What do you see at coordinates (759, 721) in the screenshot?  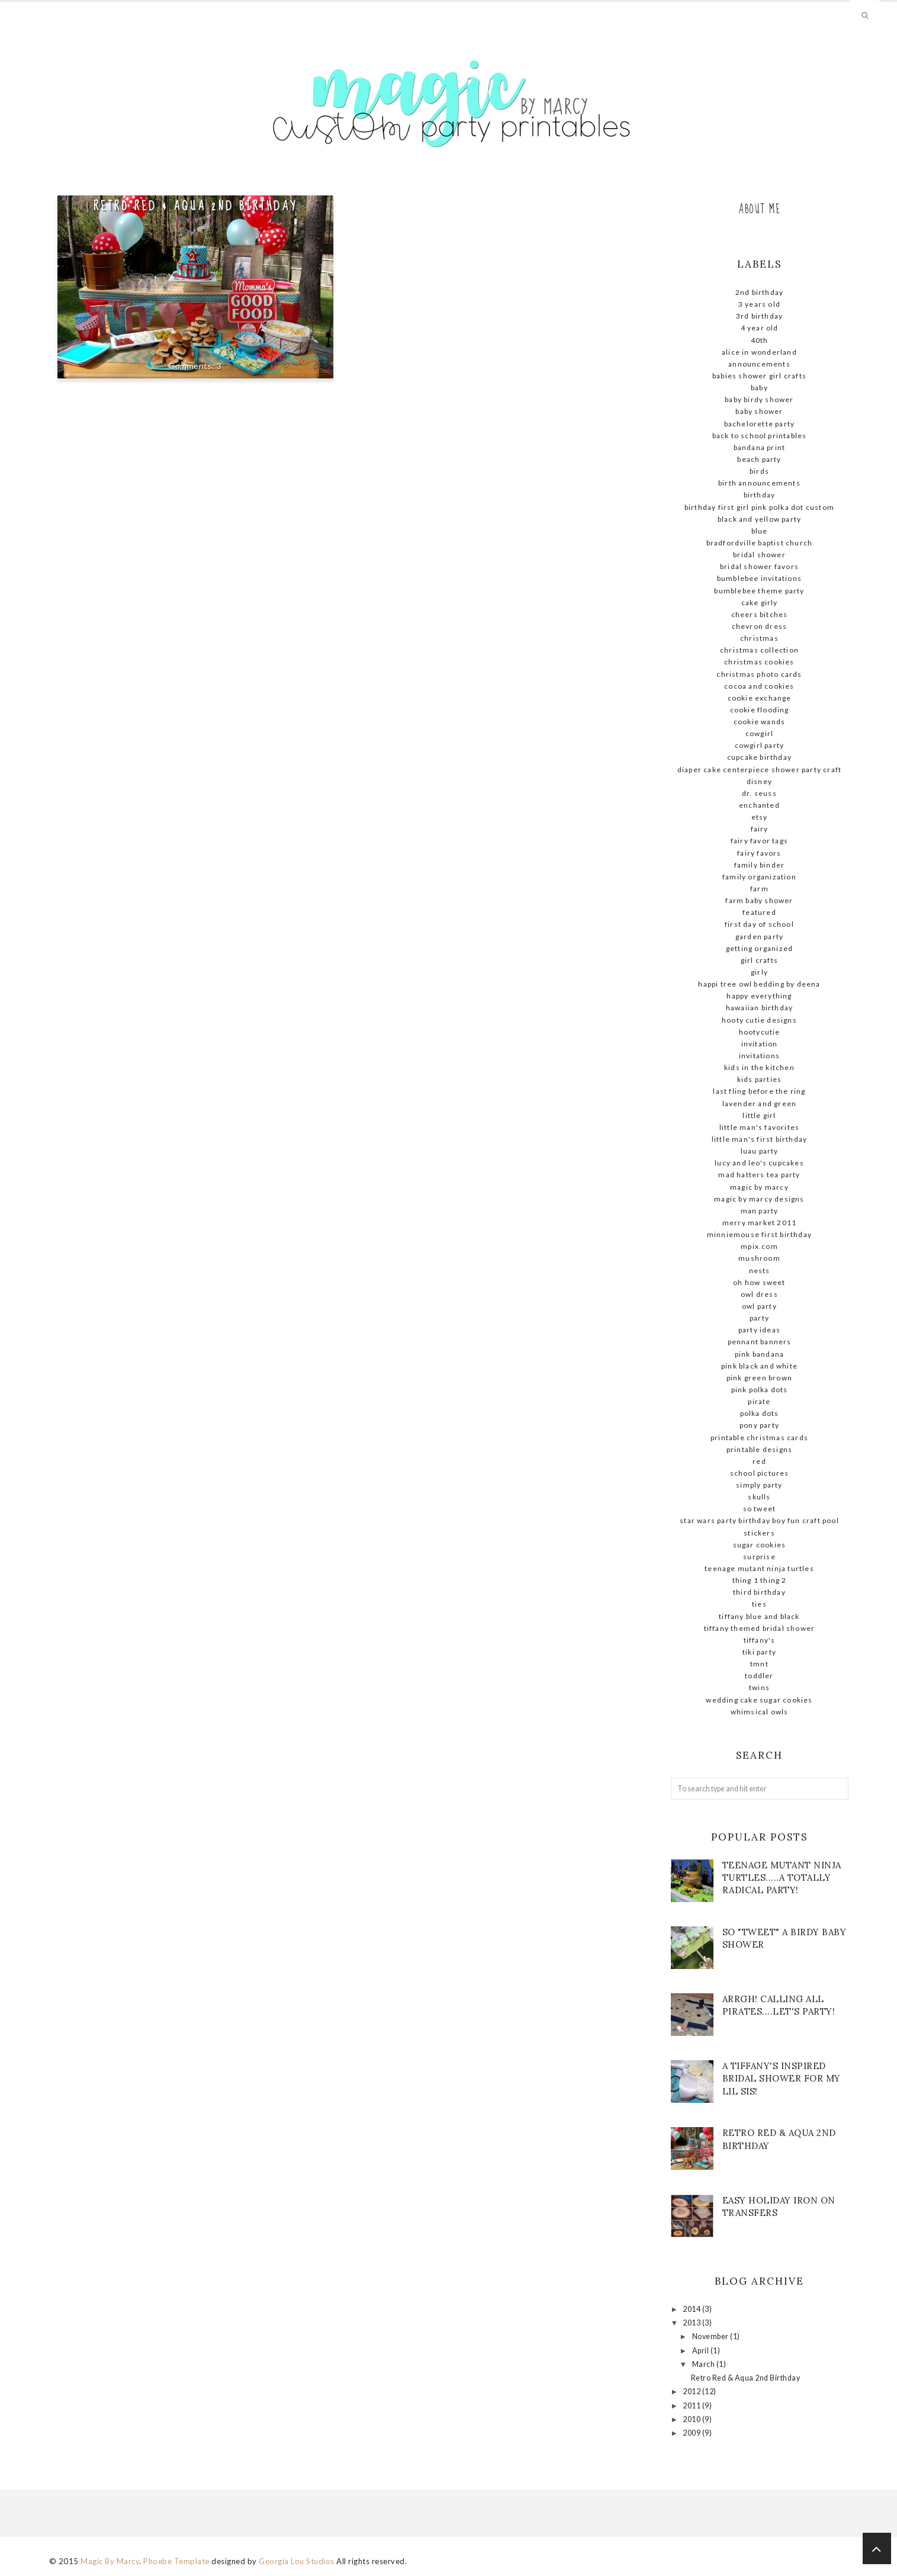 I see `cookie wands` at bounding box center [759, 721].